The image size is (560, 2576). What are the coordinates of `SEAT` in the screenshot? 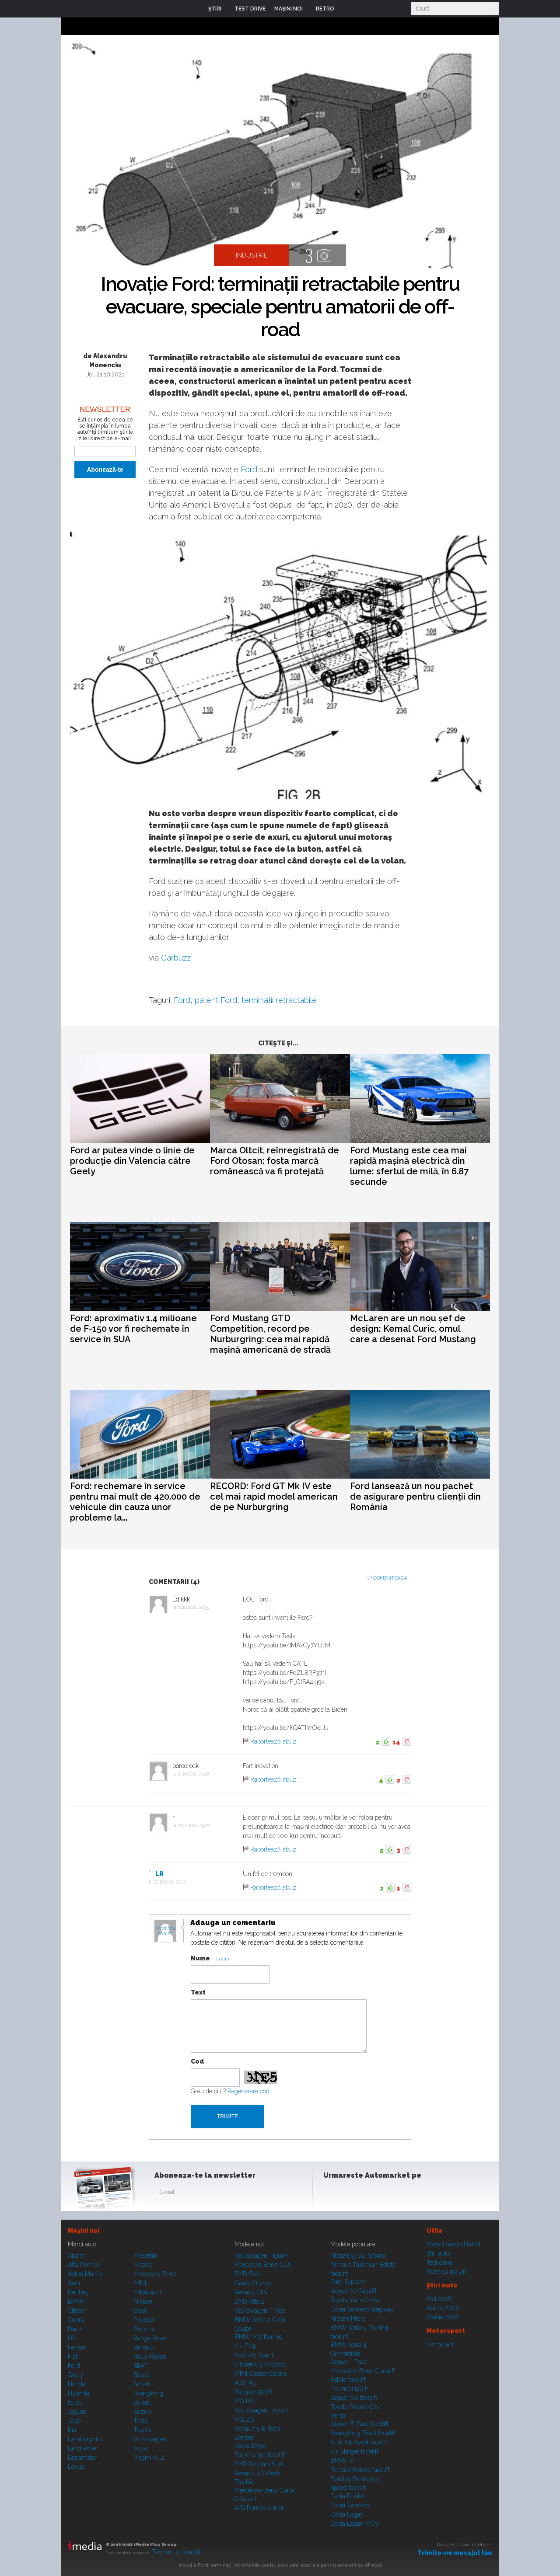 It's located at (140, 2365).